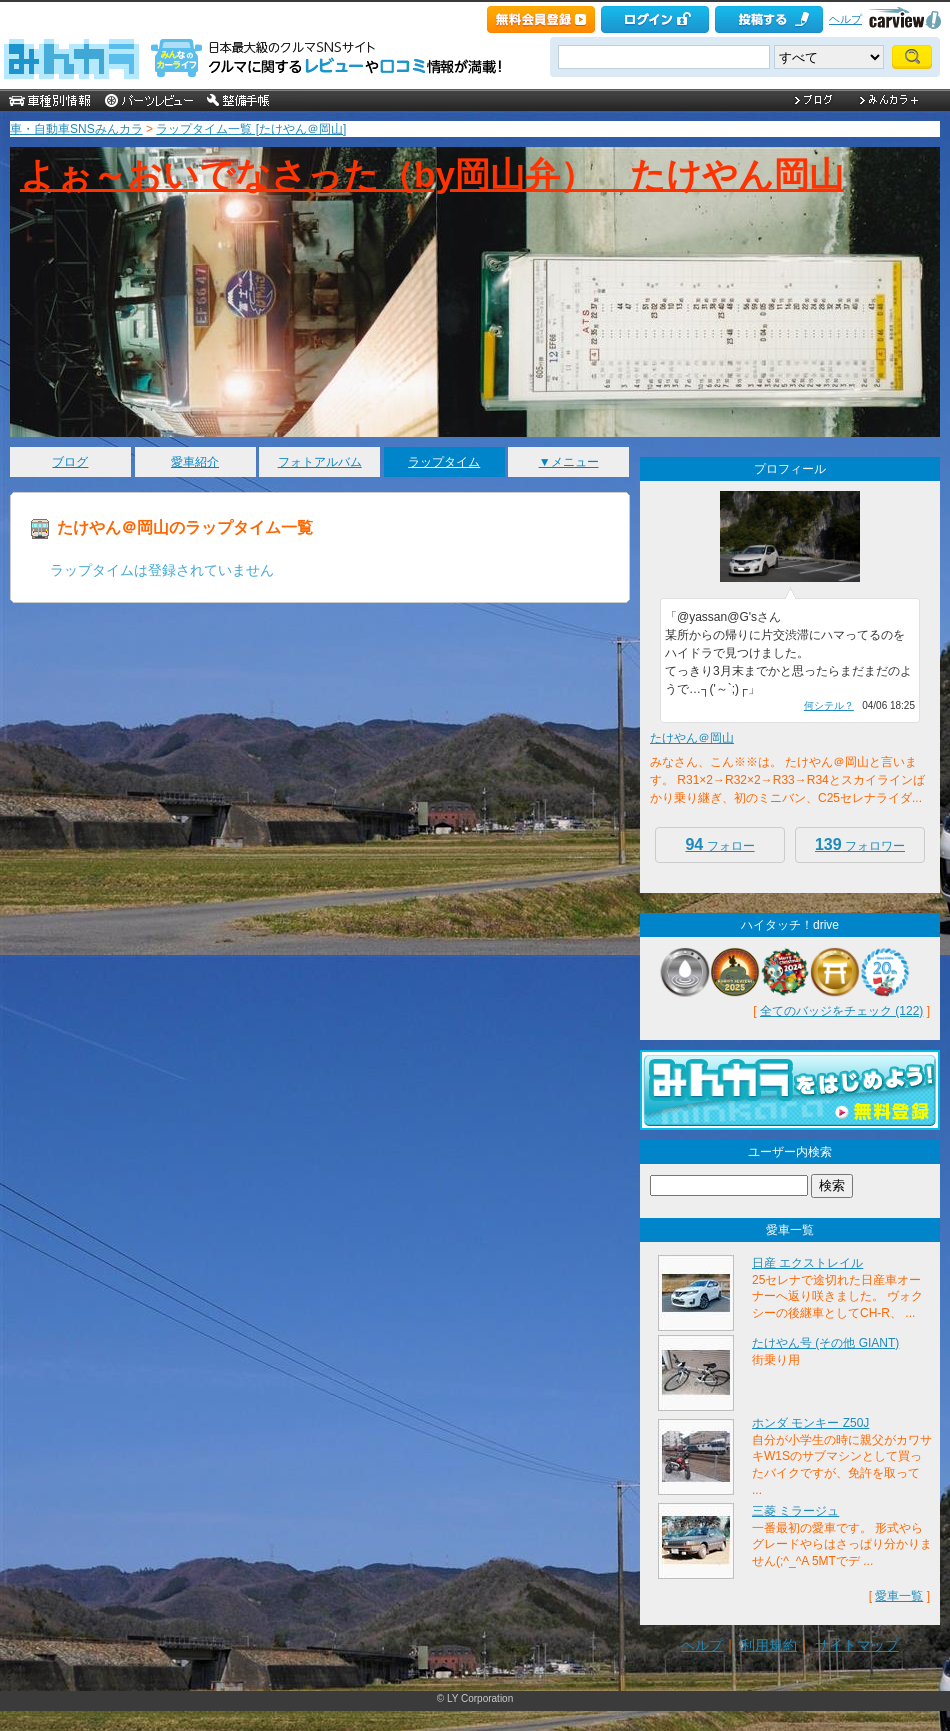 This screenshot has width=950, height=1731. I want to click on フォロー, so click(719, 844).